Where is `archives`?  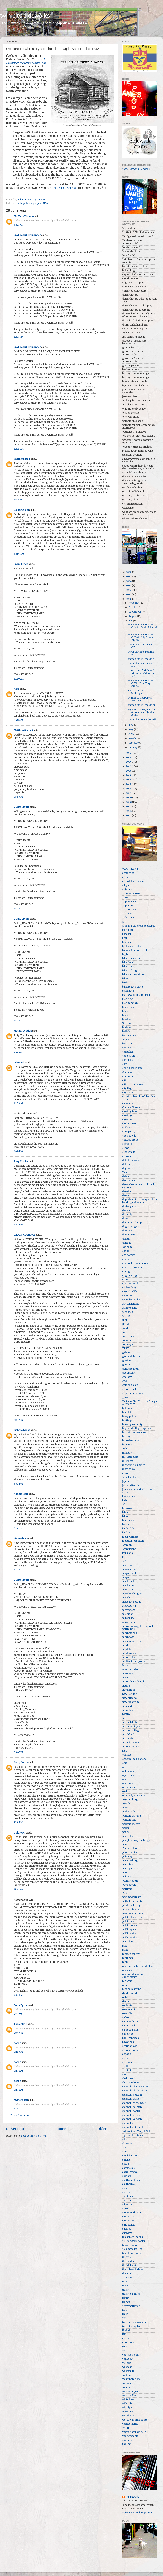
archives is located at coordinates (127, 913).